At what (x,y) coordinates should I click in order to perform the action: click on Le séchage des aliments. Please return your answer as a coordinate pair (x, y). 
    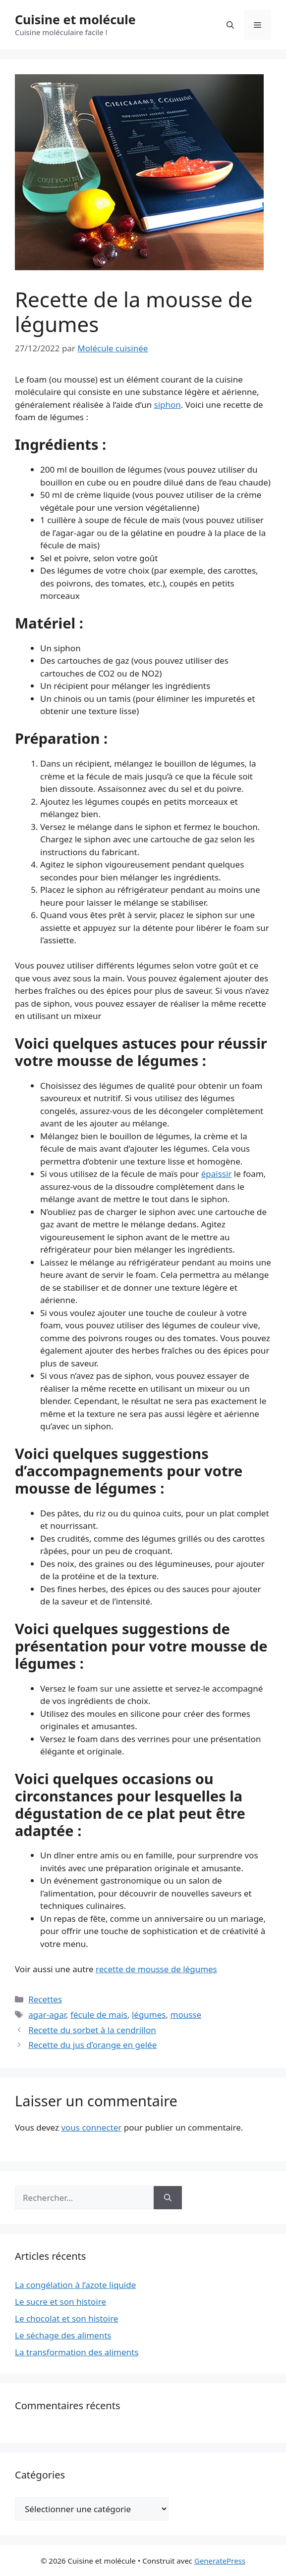
    Looking at the image, I should click on (63, 2335).